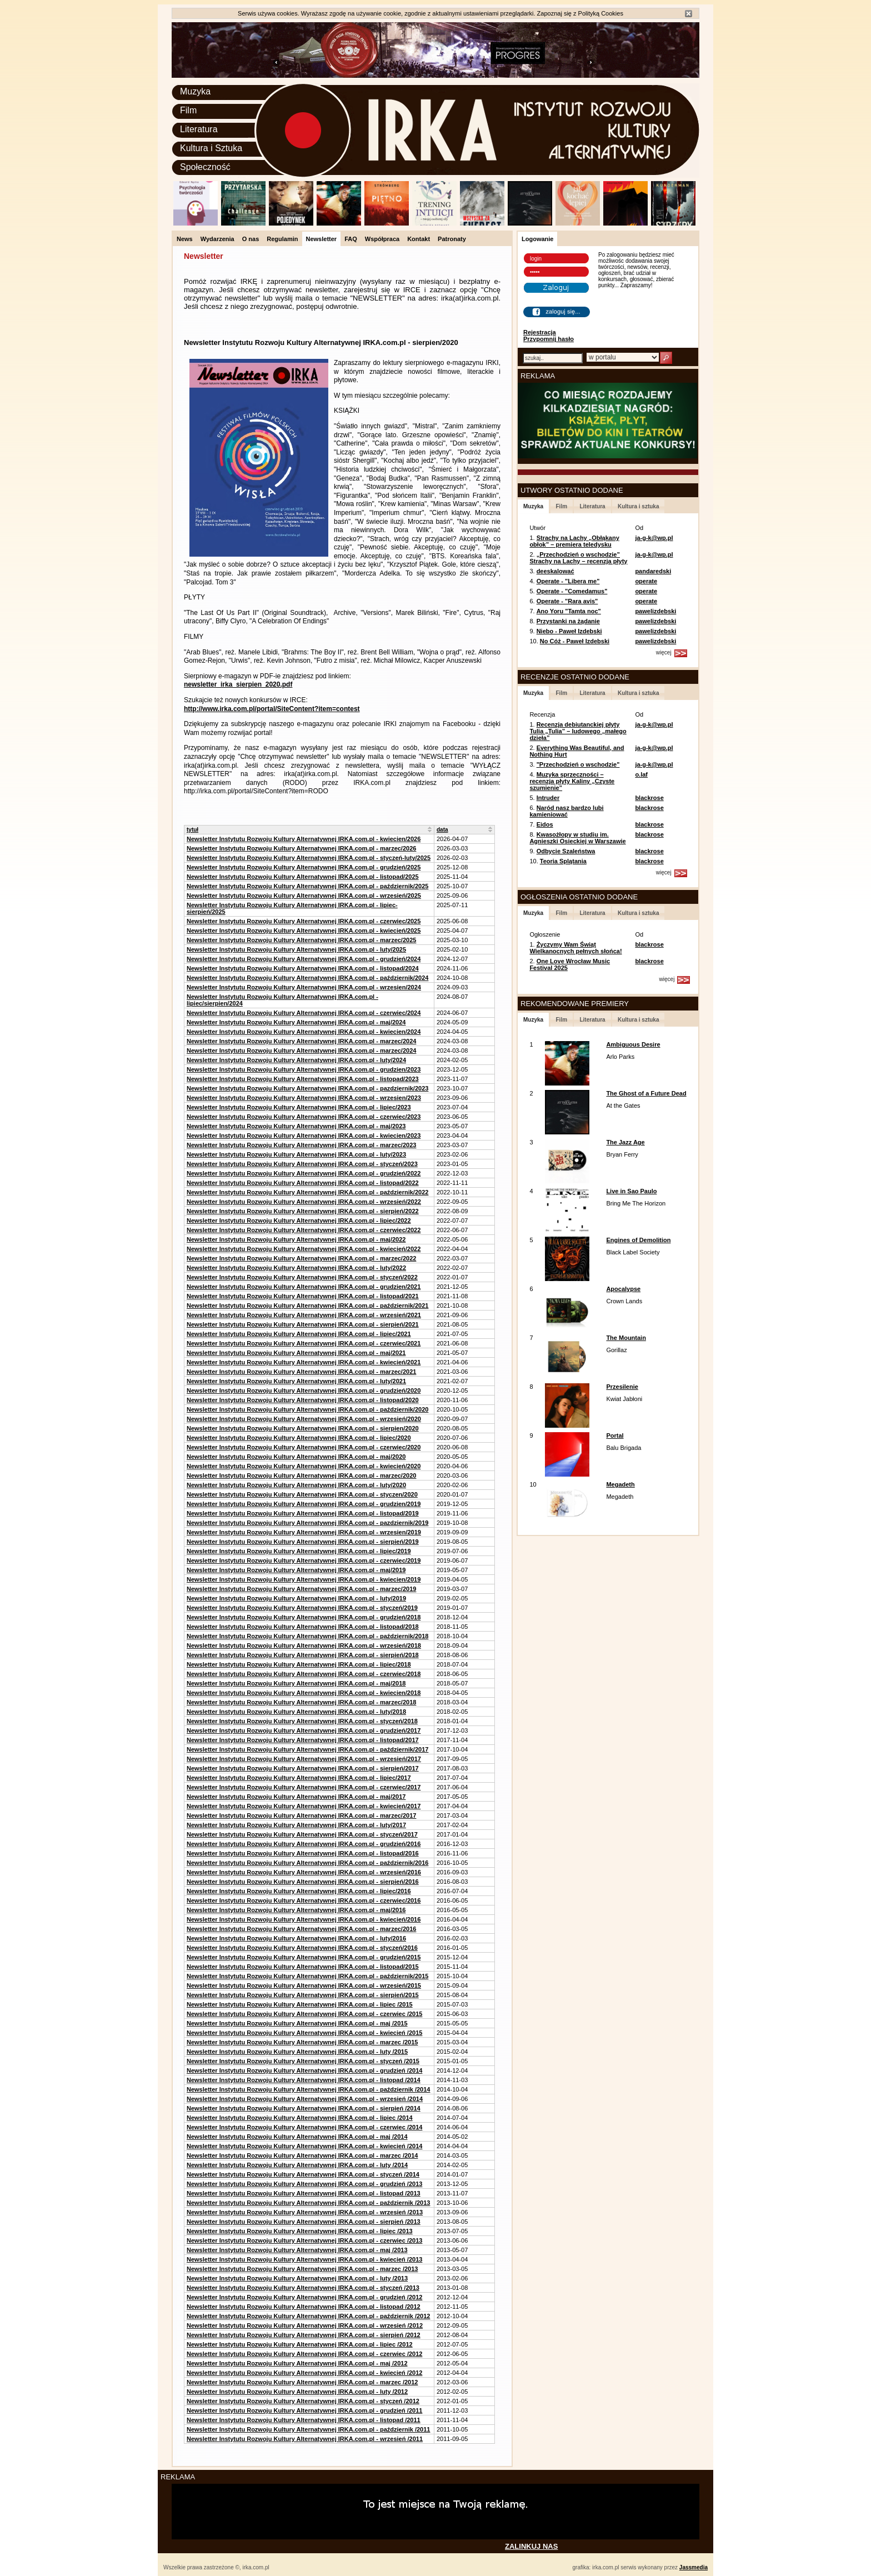 Image resolution: width=871 pixels, height=2576 pixels. I want to click on Rejestracja, so click(539, 332).